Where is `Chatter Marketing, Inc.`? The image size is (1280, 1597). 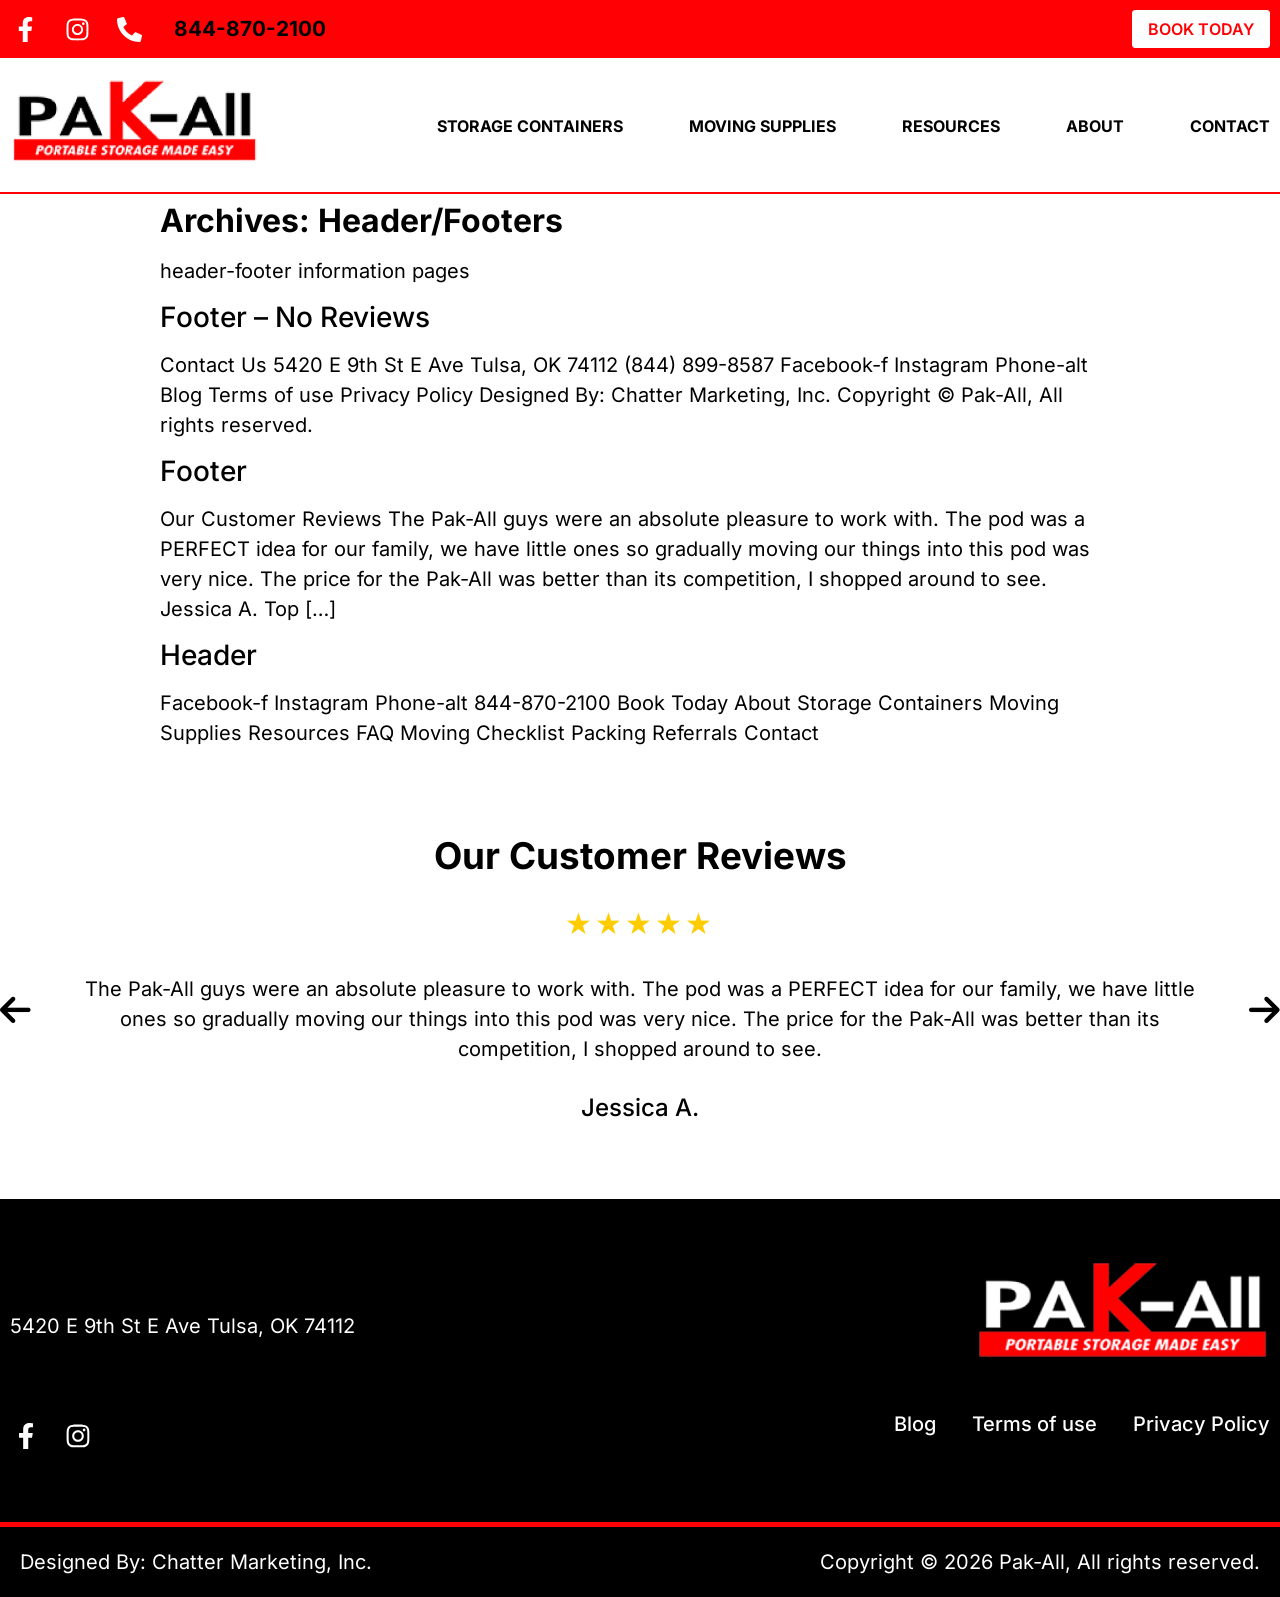
Chatter Marketing, Inc. is located at coordinates (262, 1562).